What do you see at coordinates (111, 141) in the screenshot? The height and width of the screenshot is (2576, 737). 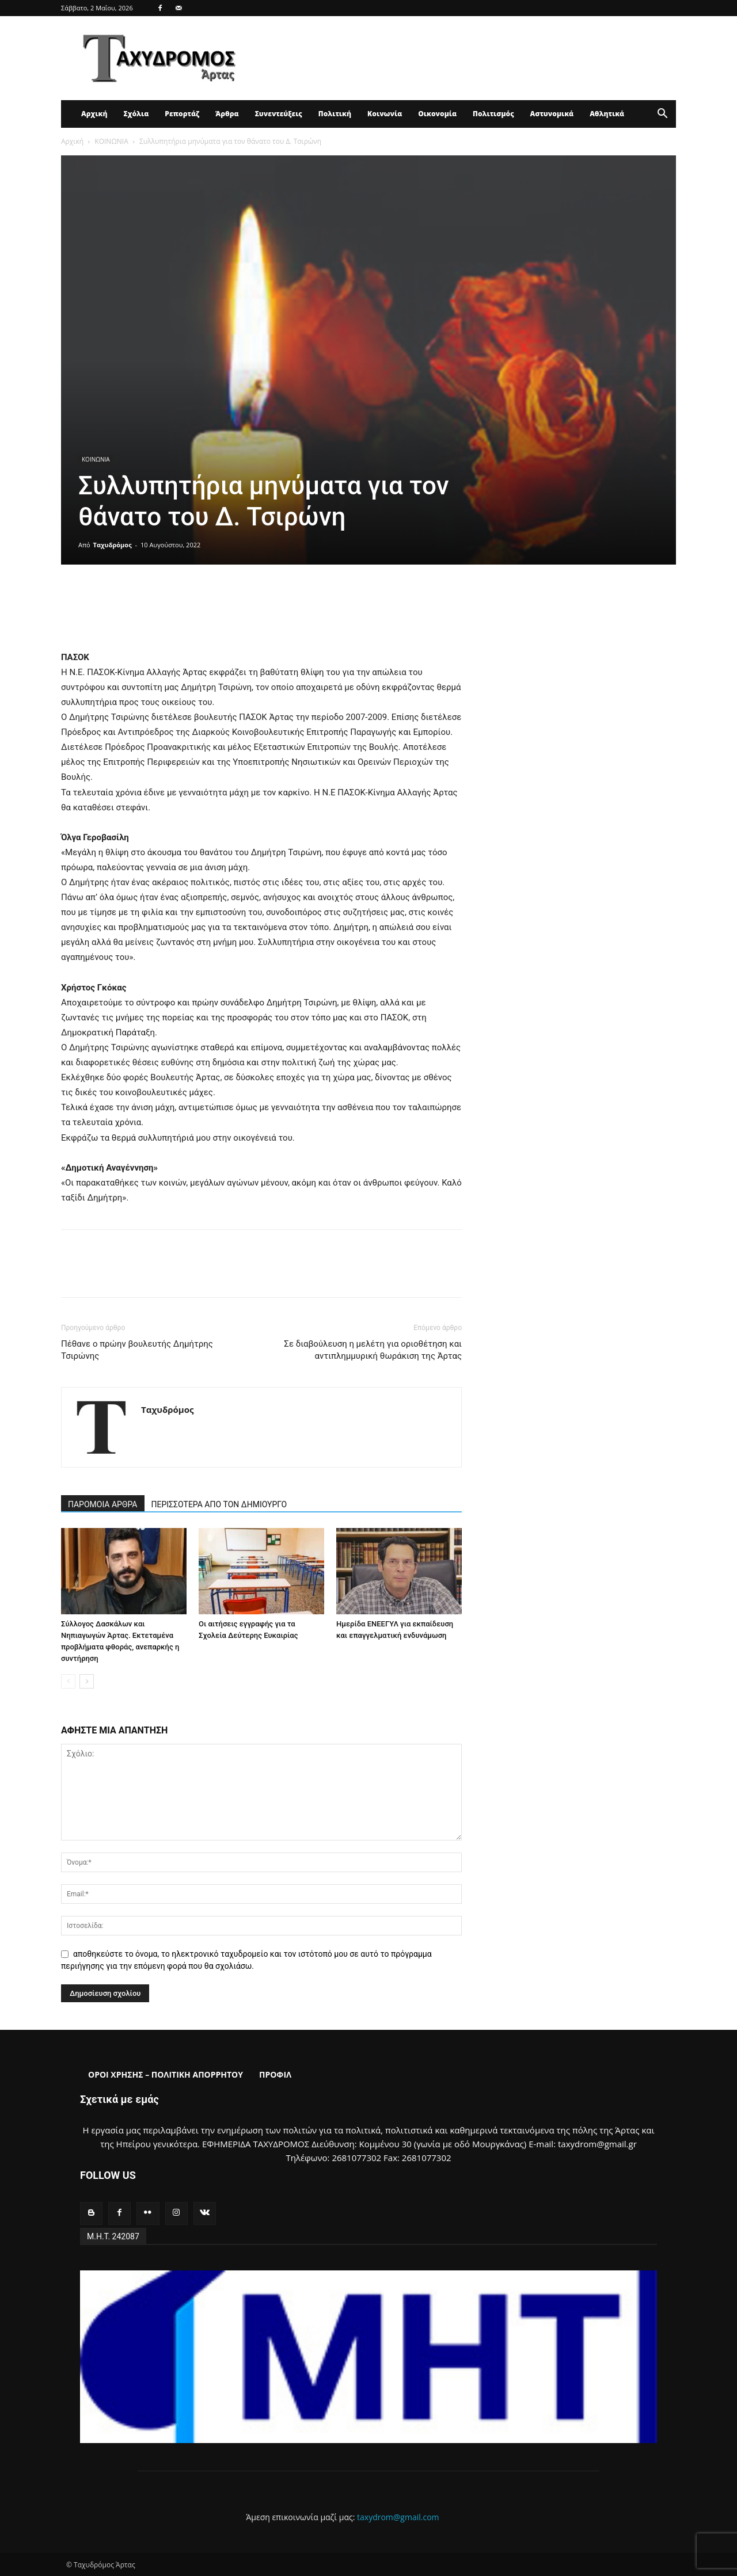 I see `ΚΟΙΝΩΝΙΑ` at bounding box center [111, 141].